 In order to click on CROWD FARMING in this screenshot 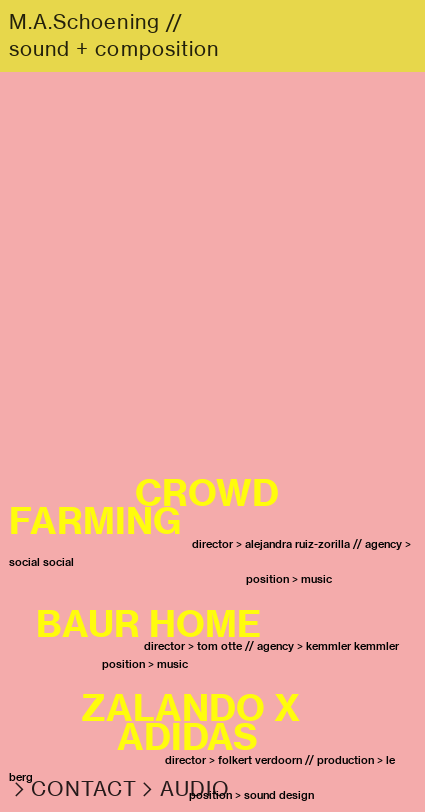, I will do `click(144, 507)`.